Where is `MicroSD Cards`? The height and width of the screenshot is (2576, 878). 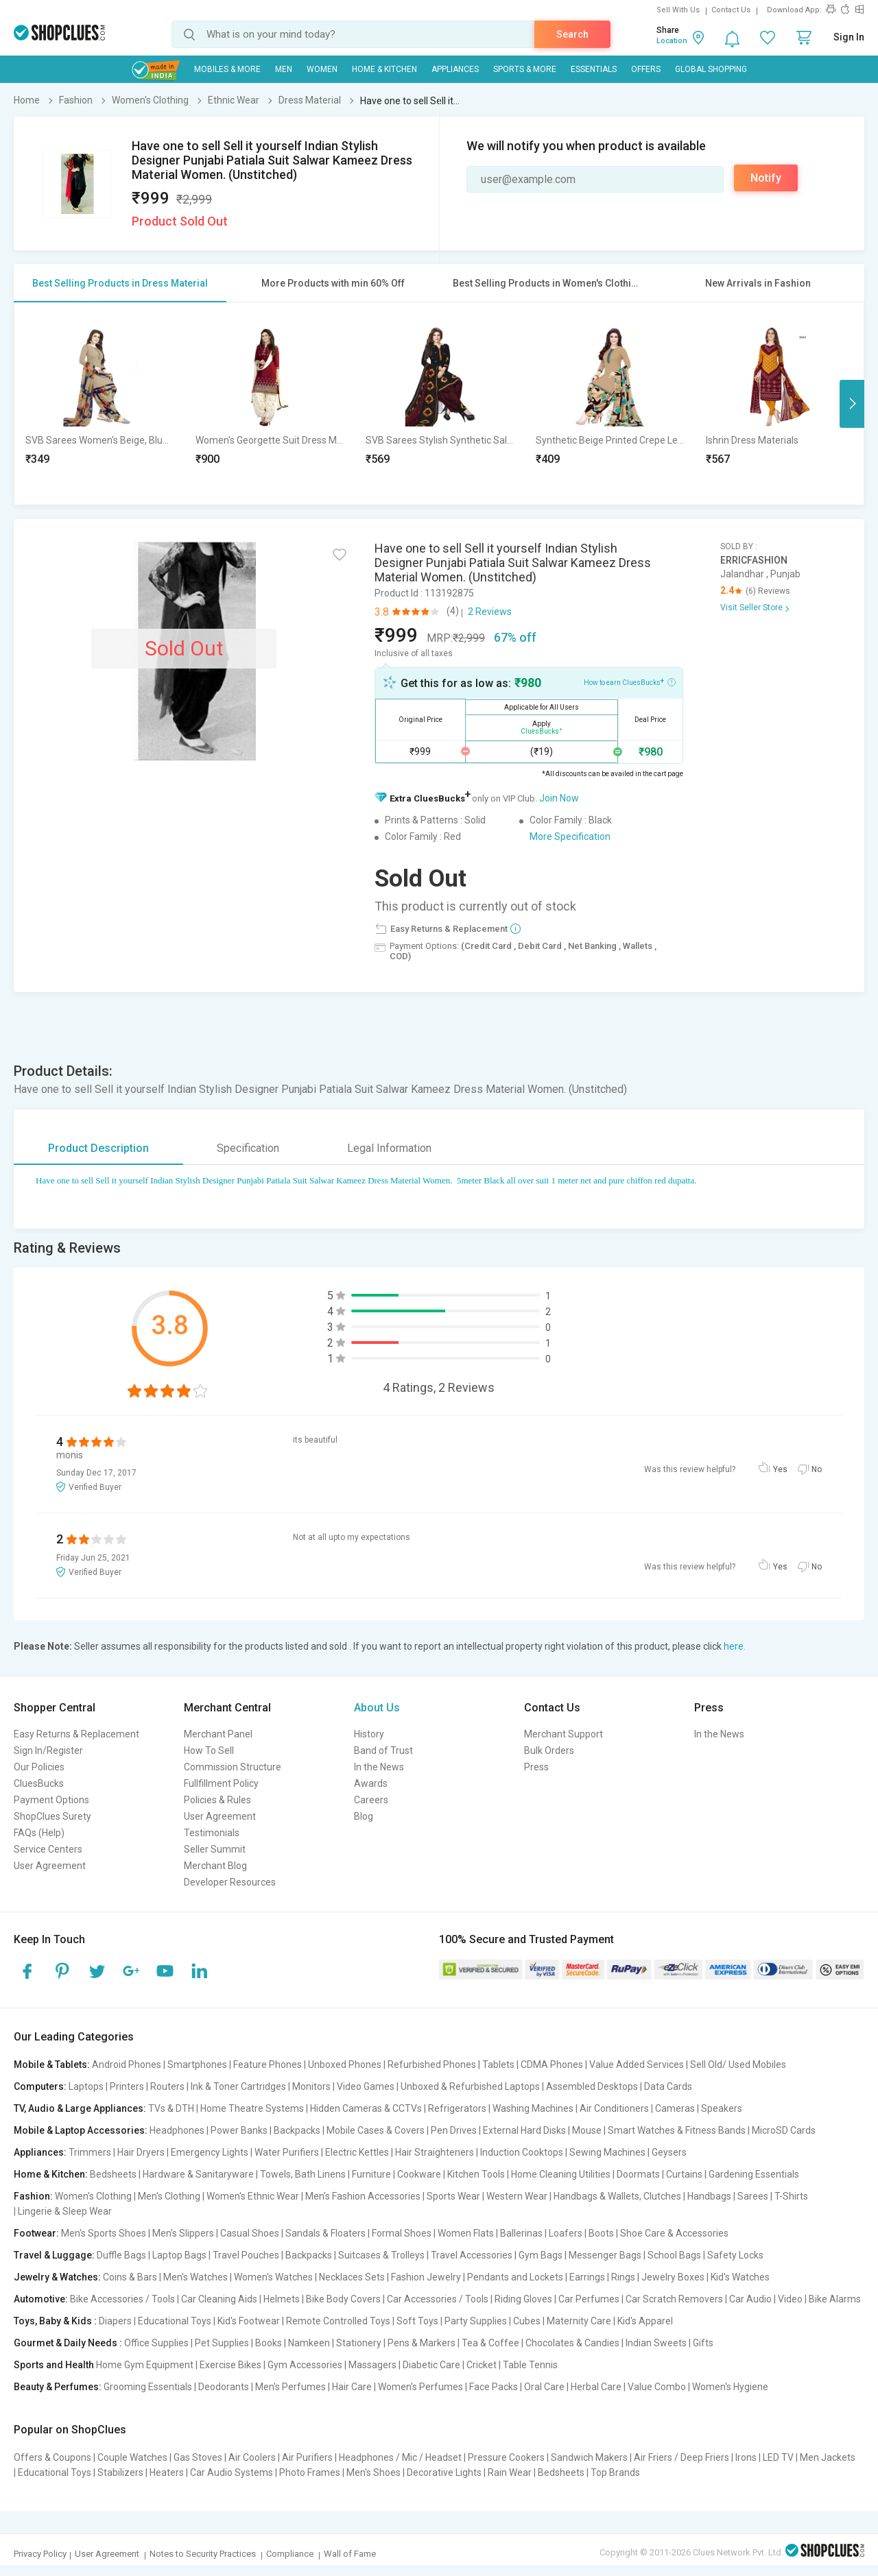
MicroSD Cards is located at coordinates (784, 2130).